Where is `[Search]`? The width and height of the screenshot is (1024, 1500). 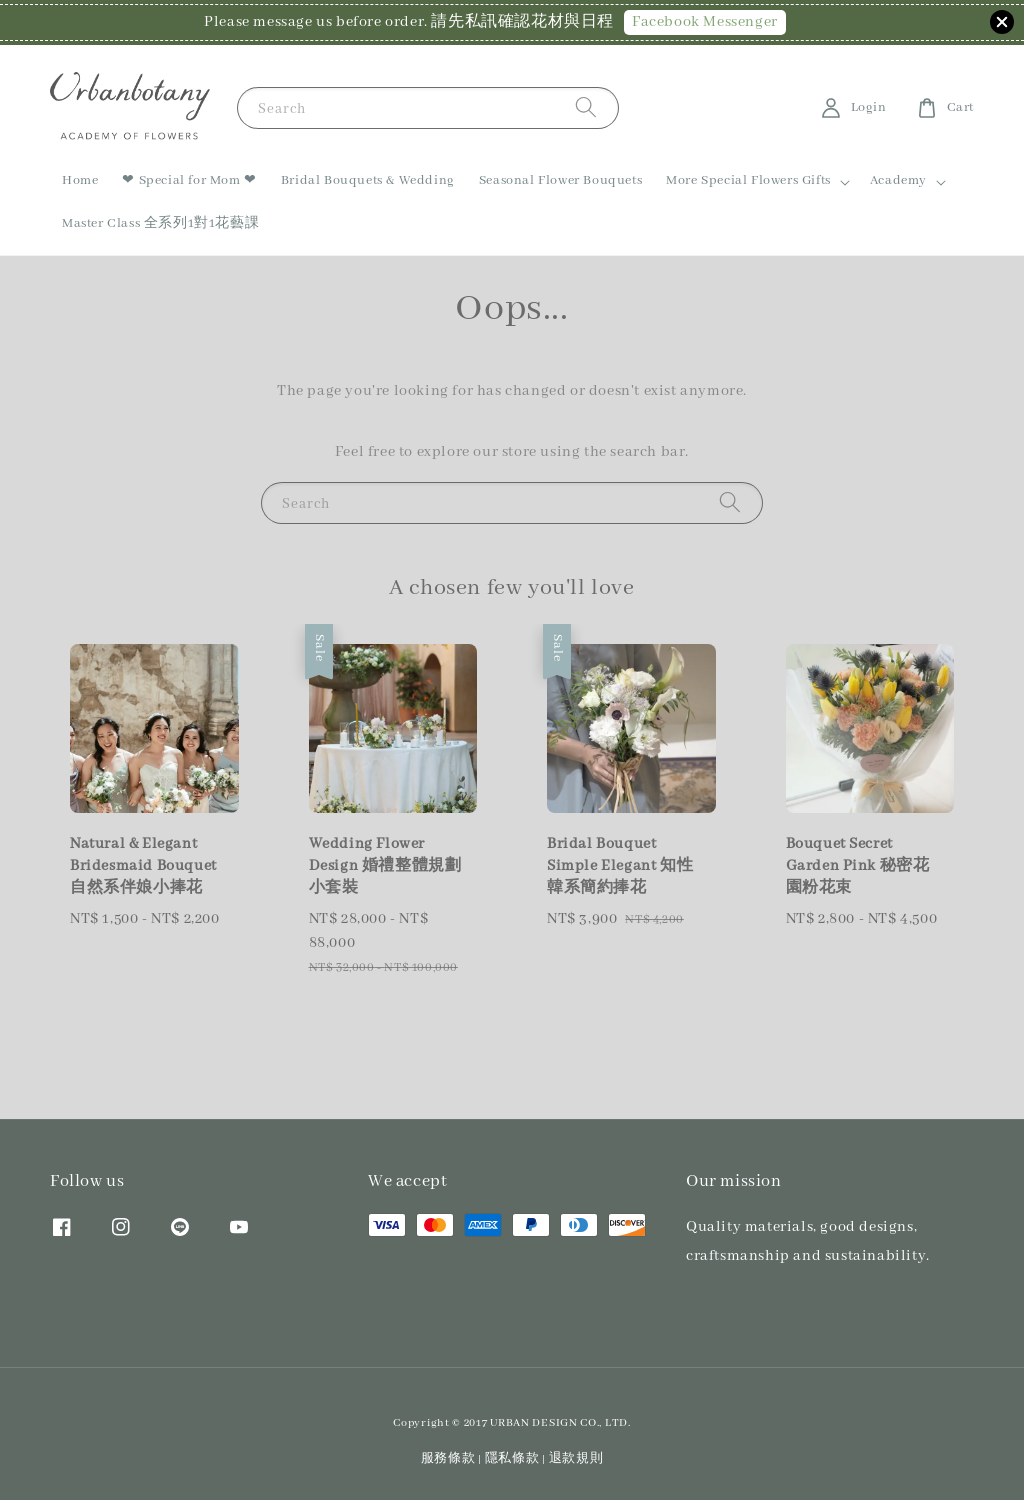 [Search] is located at coordinates (586, 107).